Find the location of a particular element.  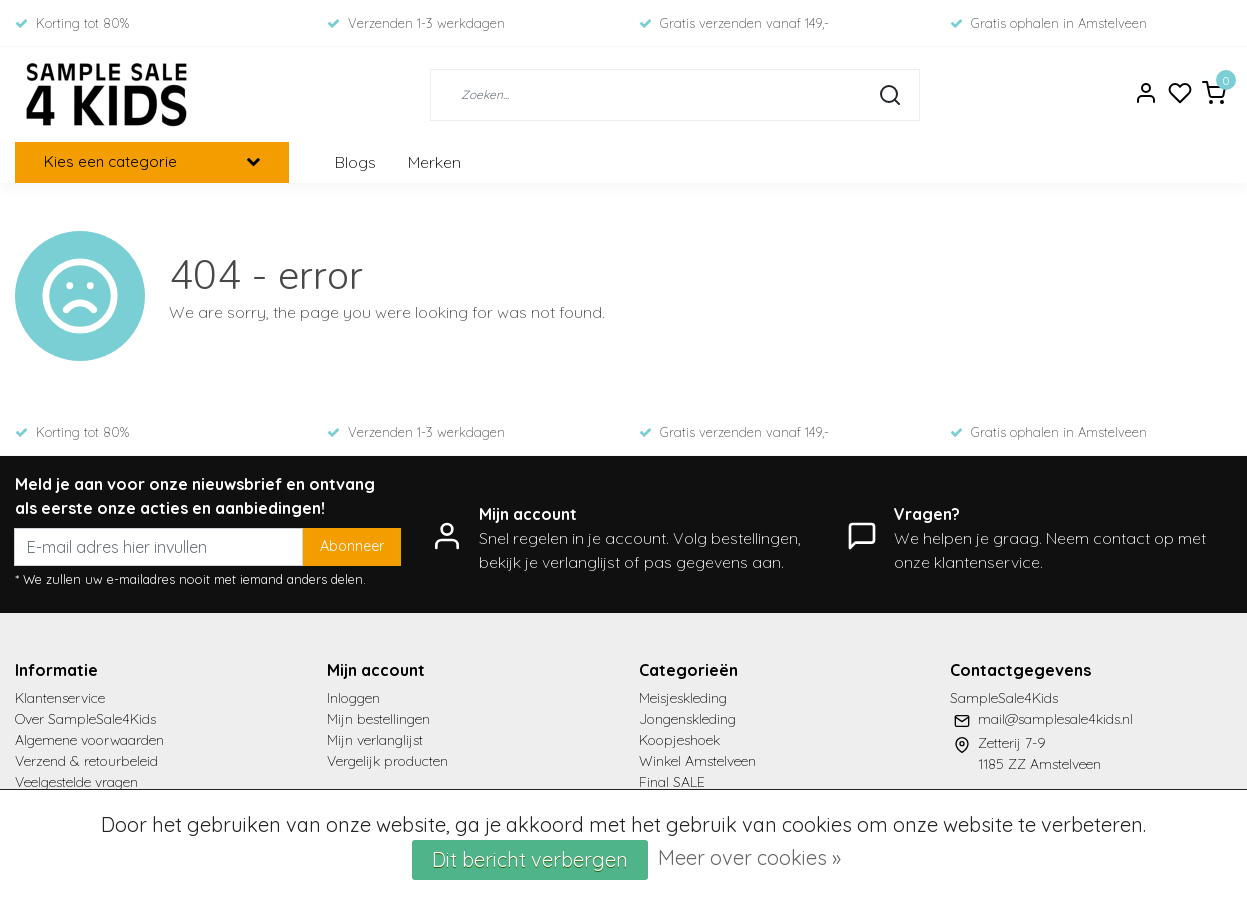

Abonneer is located at coordinates (352, 546).